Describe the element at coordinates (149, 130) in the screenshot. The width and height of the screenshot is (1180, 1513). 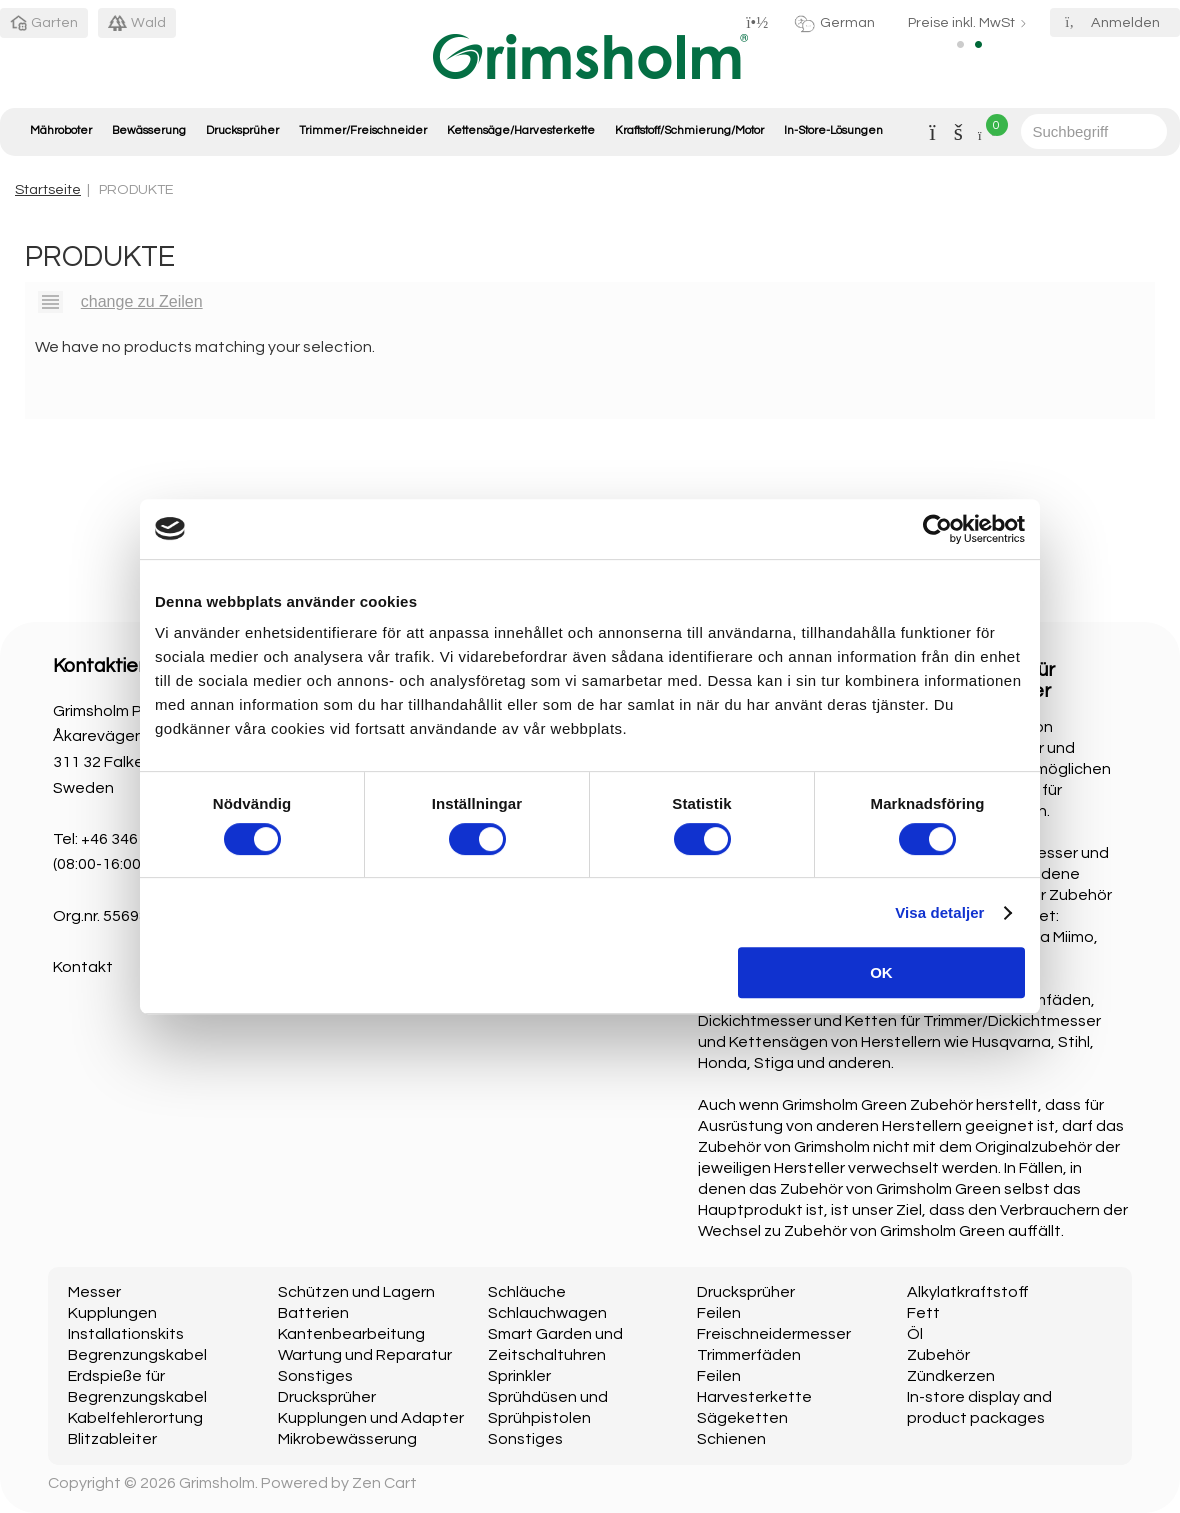
I see `Bewässerung` at that location.